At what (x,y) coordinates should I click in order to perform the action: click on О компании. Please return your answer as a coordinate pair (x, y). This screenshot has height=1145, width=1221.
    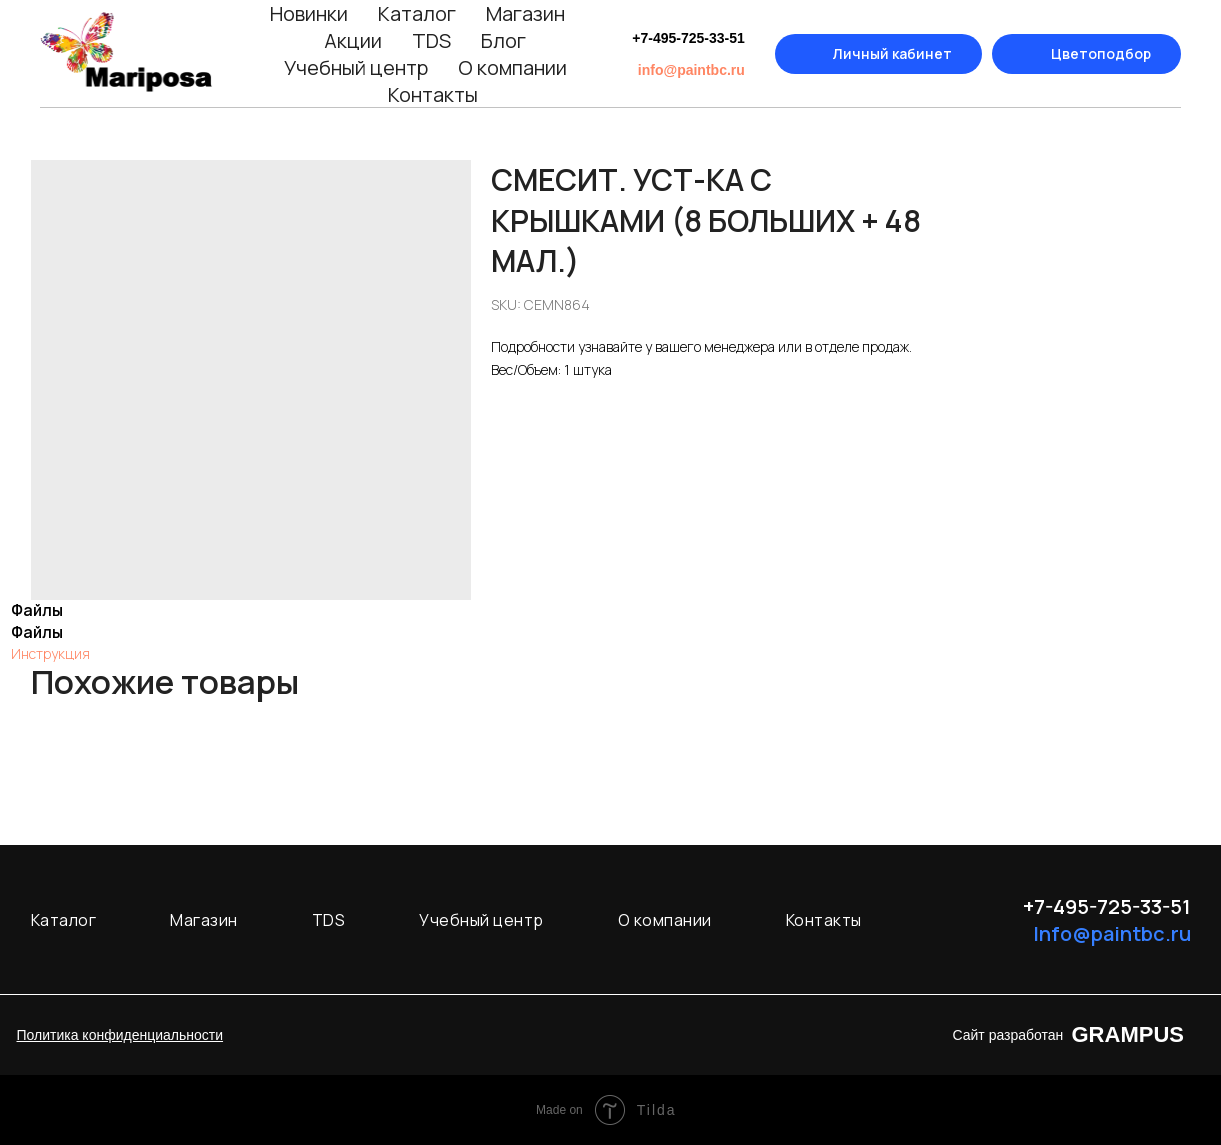
    Looking at the image, I should click on (512, 67).